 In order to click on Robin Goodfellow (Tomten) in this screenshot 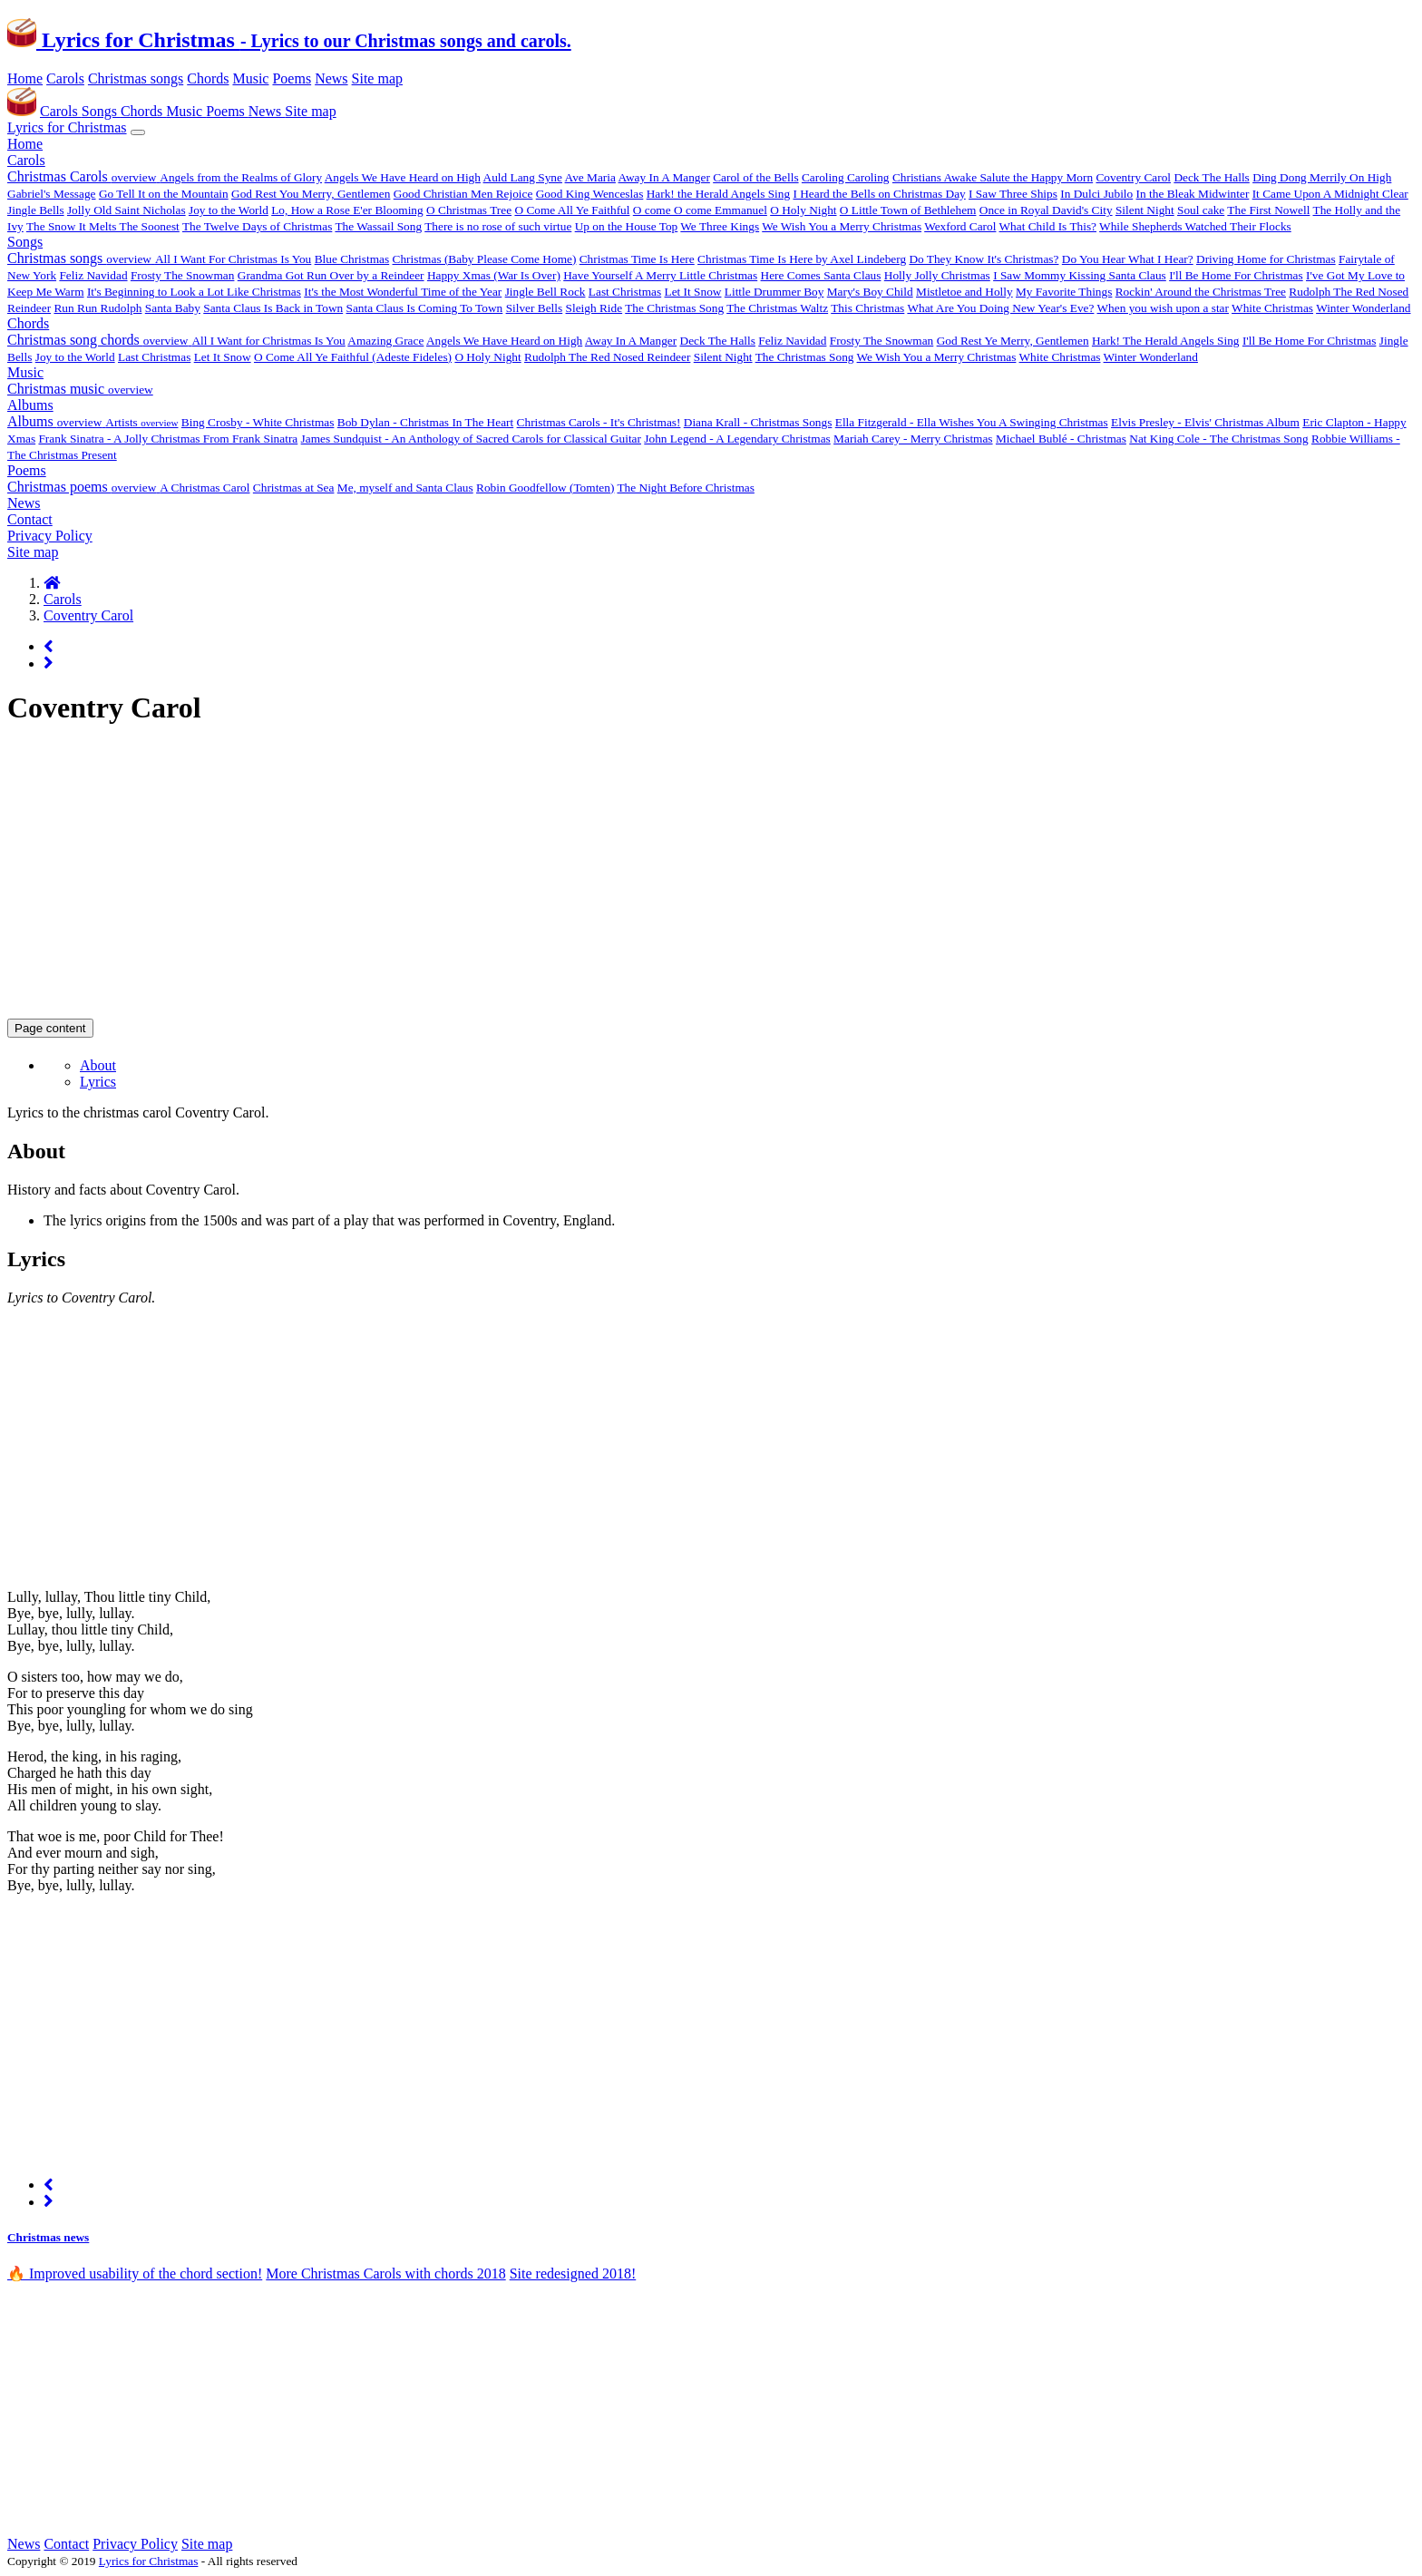, I will do `click(545, 487)`.